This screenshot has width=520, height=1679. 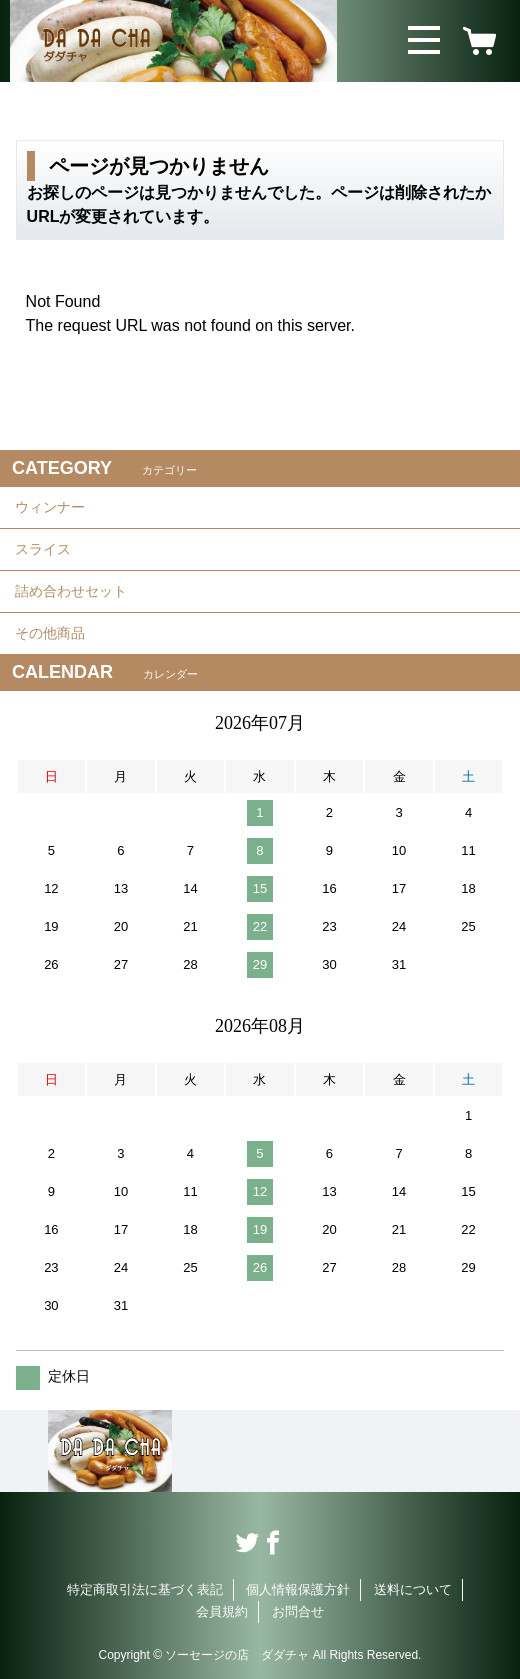 What do you see at coordinates (222, 1611) in the screenshot?
I see `会員規約` at bounding box center [222, 1611].